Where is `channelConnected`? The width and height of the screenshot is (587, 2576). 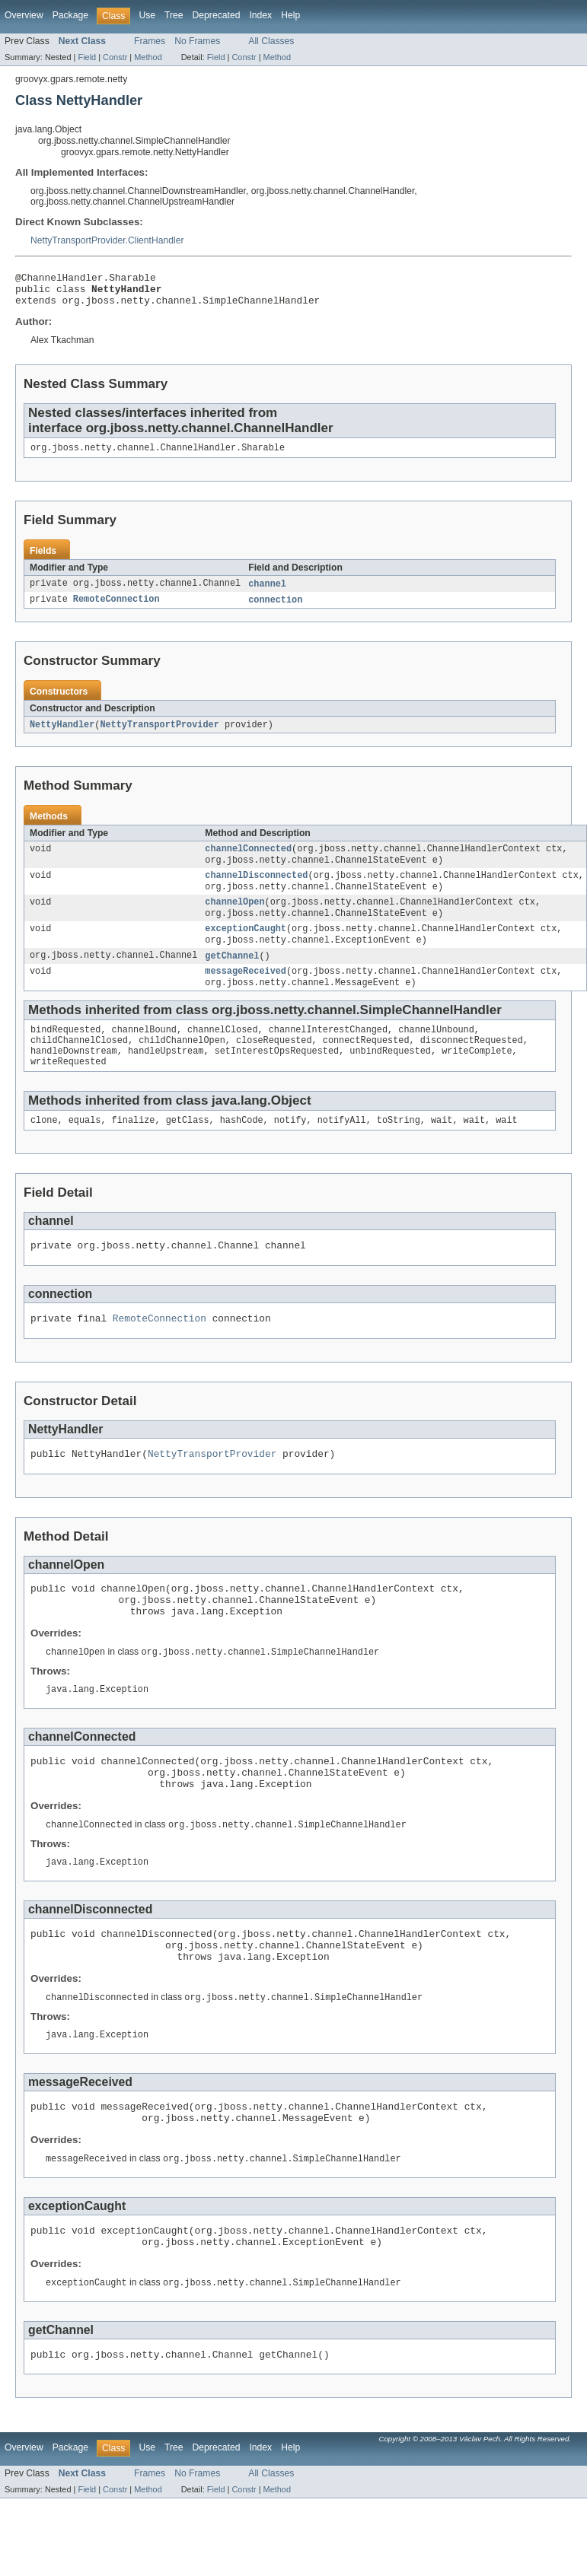 channelConnected is located at coordinates (248, 860).